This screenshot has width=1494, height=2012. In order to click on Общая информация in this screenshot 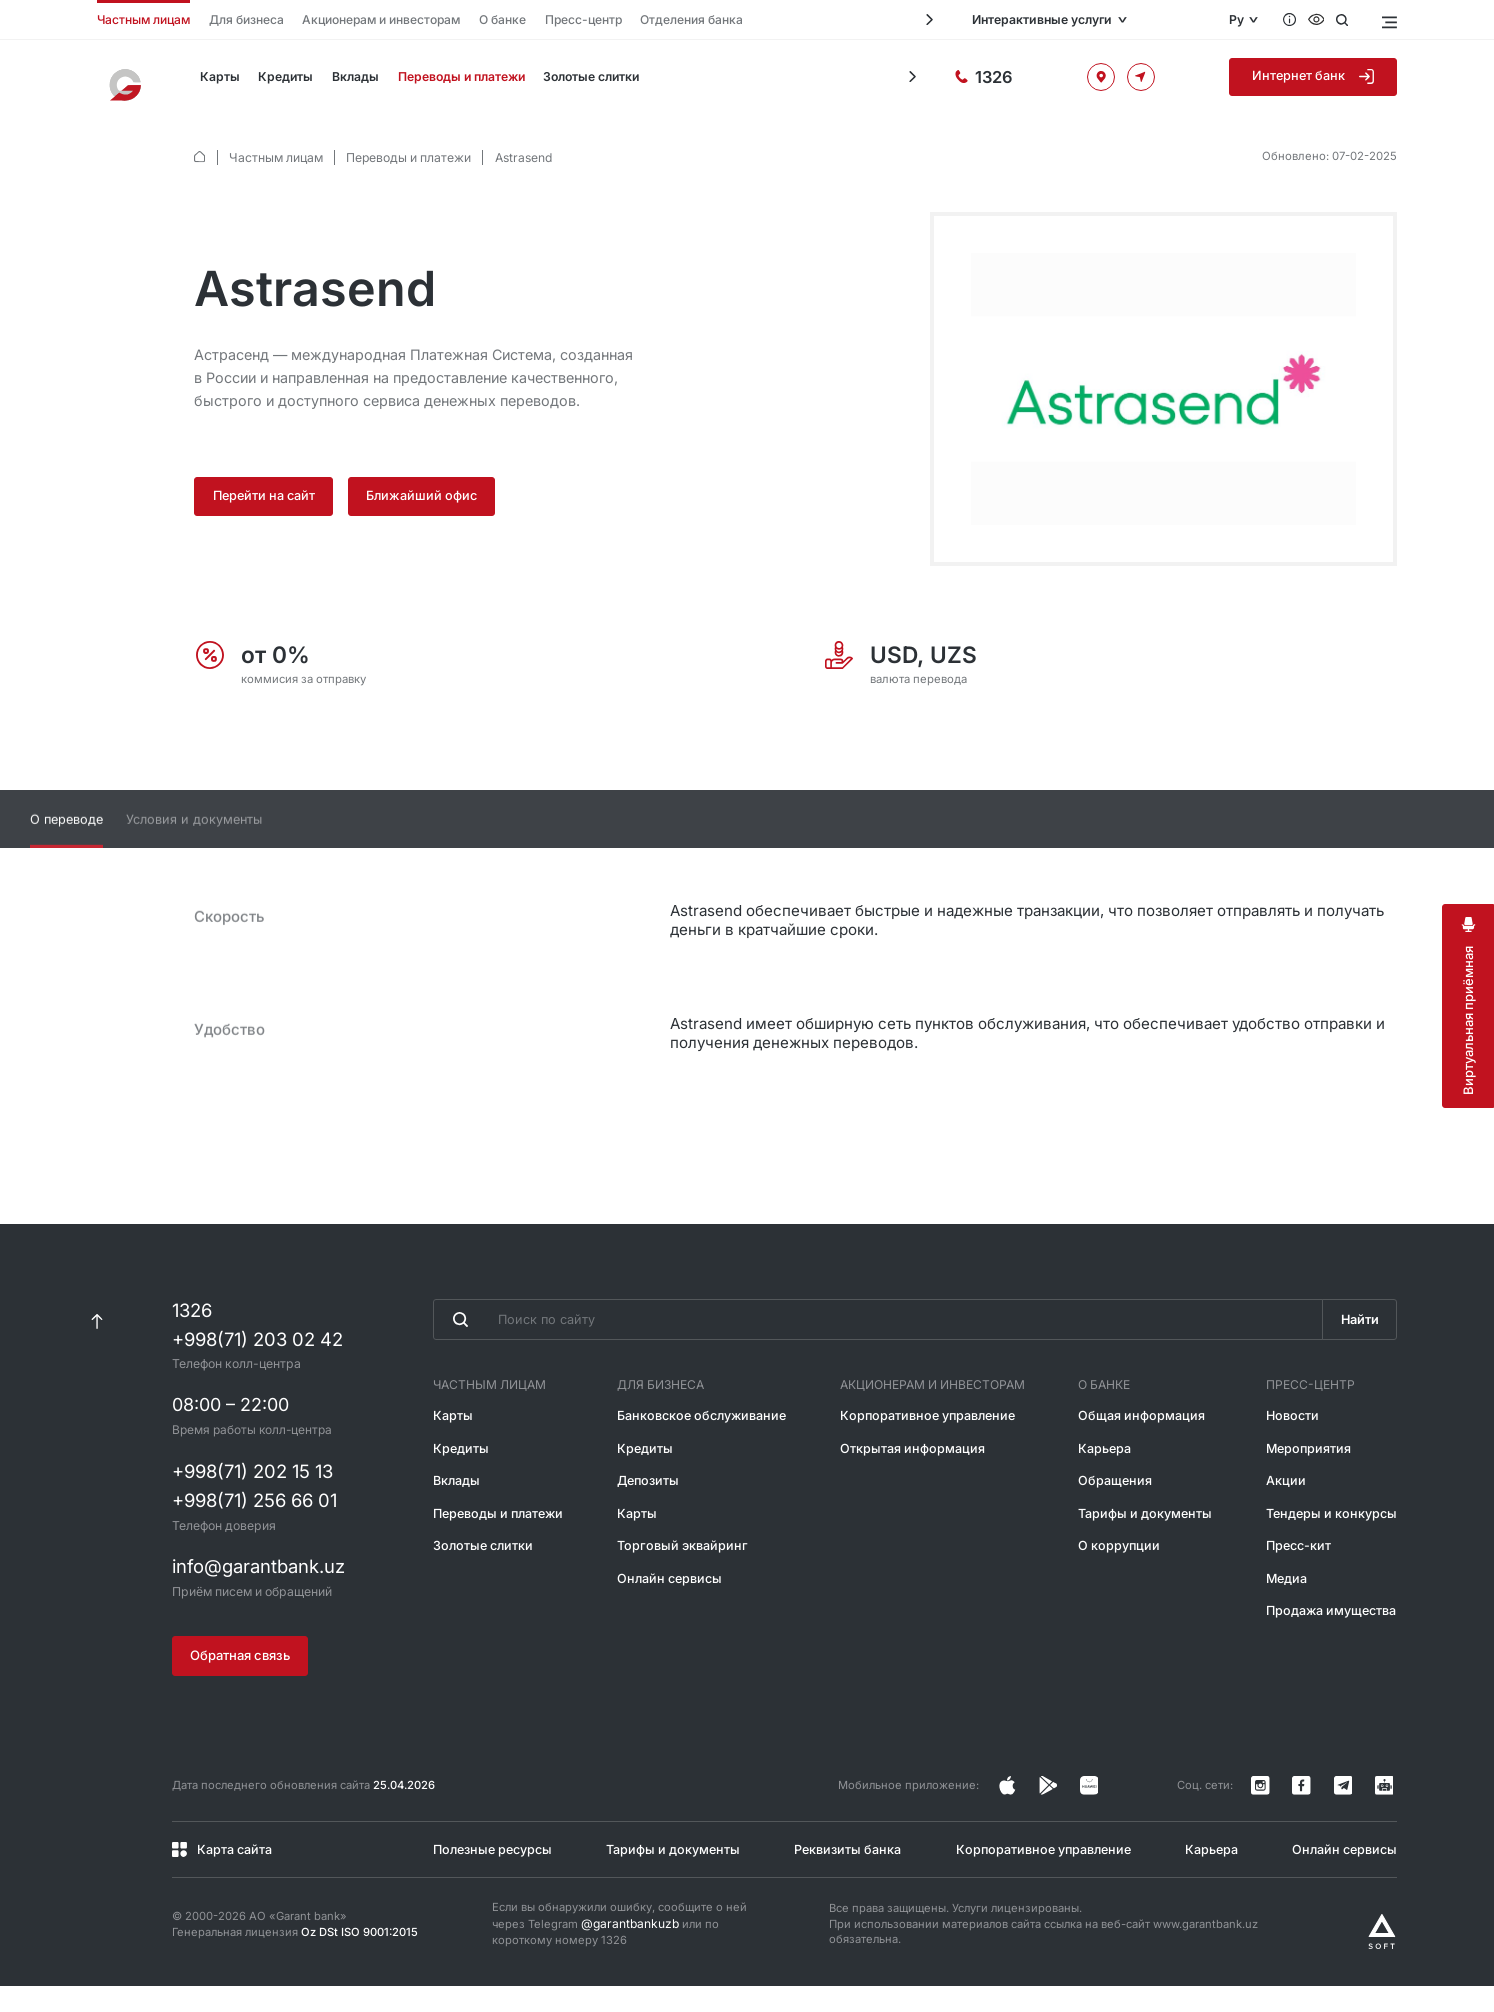, I will do `click(1140, 1451)`.